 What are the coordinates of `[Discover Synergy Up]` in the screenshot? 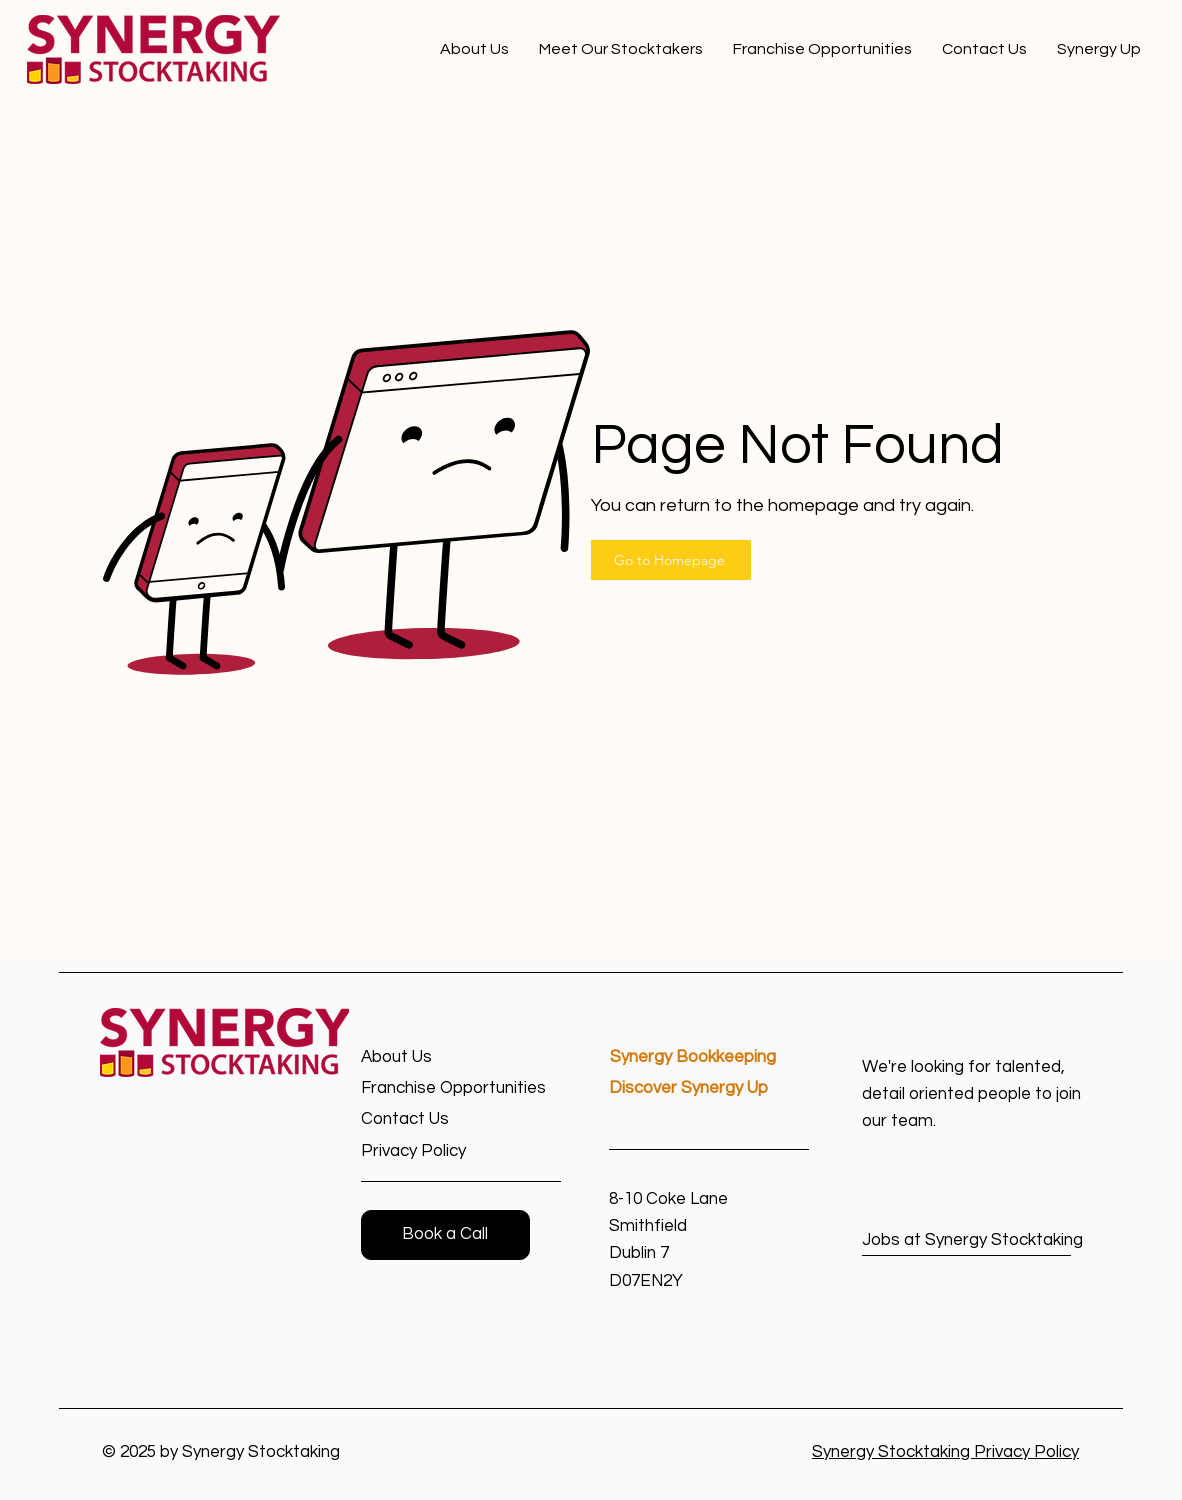 It's located at (709, 1088).